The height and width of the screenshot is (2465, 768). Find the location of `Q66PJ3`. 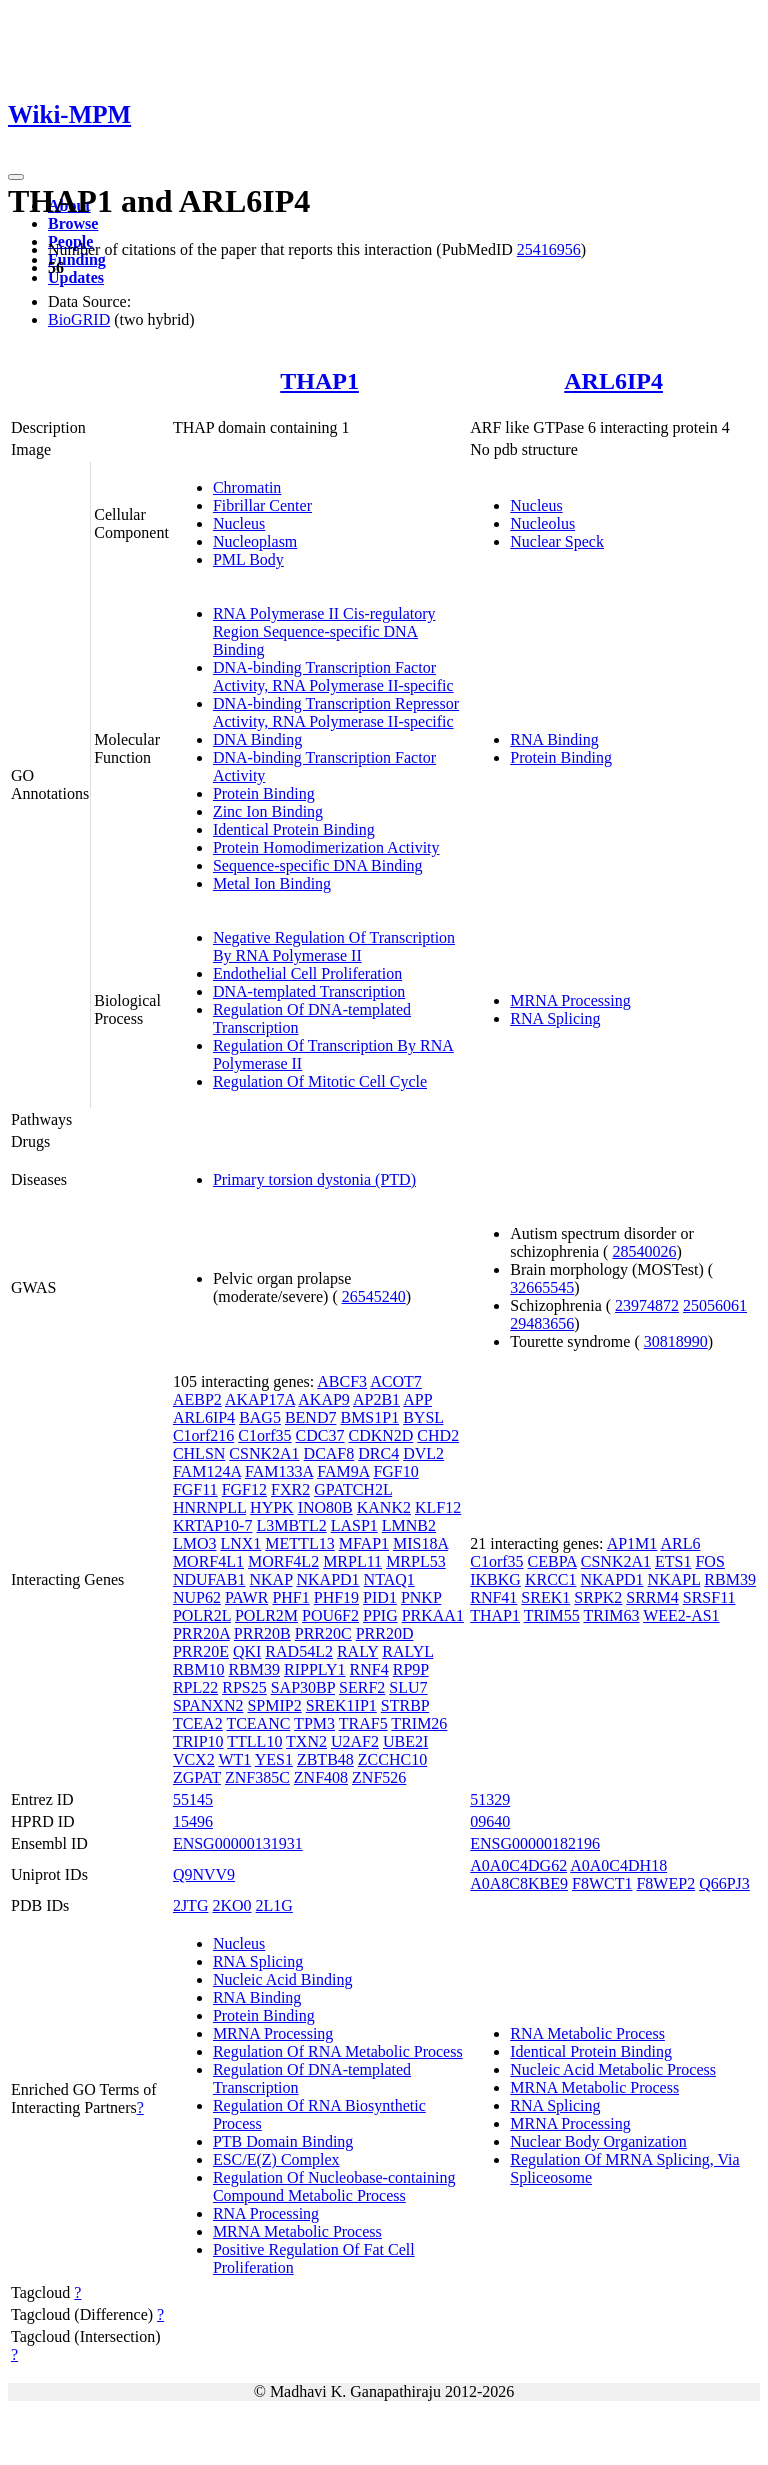

Q66PJ3 is located at coordinates (724, 1883).